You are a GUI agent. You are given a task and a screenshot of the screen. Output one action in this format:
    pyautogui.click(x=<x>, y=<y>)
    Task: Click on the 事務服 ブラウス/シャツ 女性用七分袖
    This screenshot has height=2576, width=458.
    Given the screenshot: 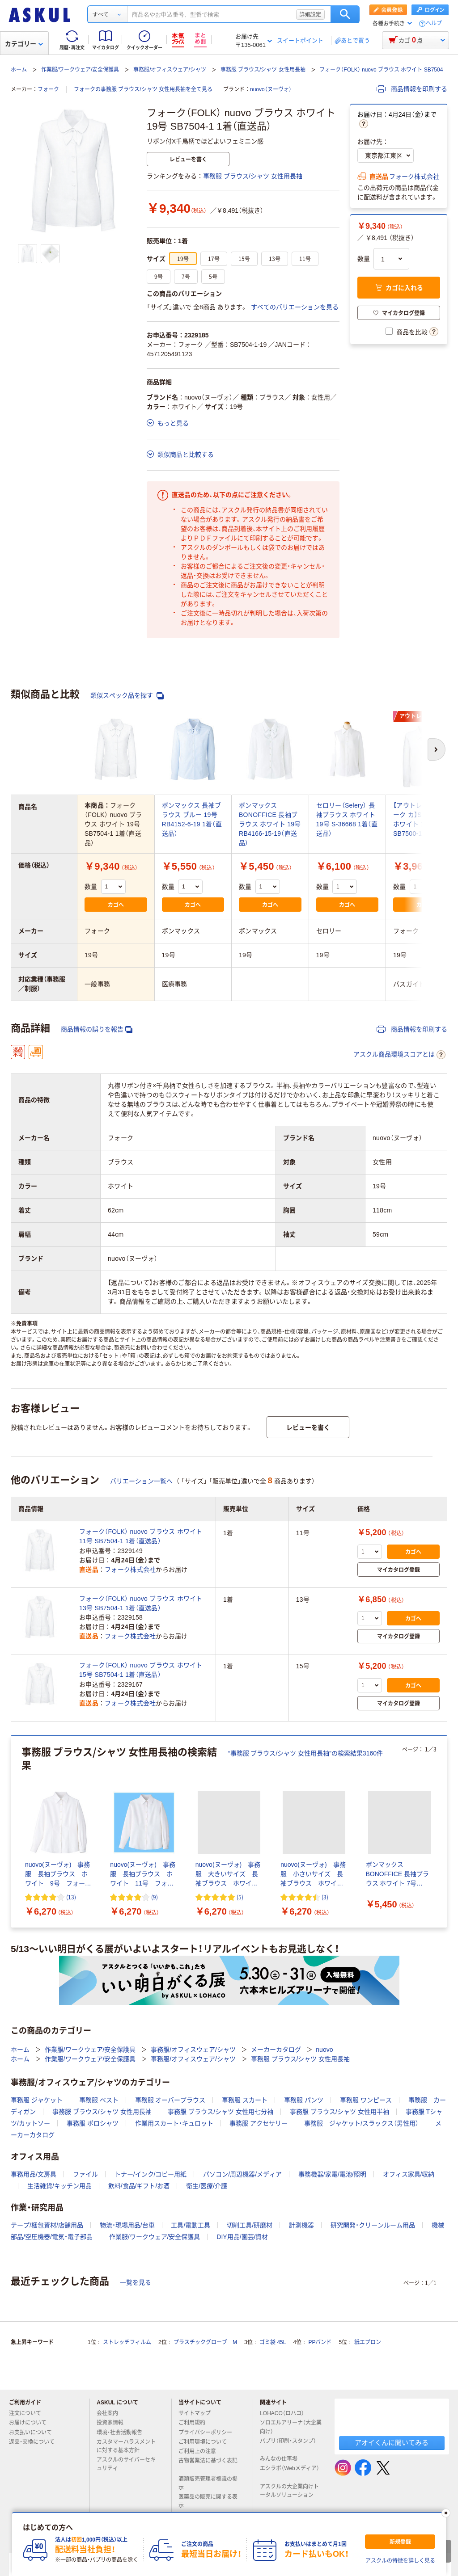 What is the action you would take?
    pyautogui.click(x=220, y=2111)
    